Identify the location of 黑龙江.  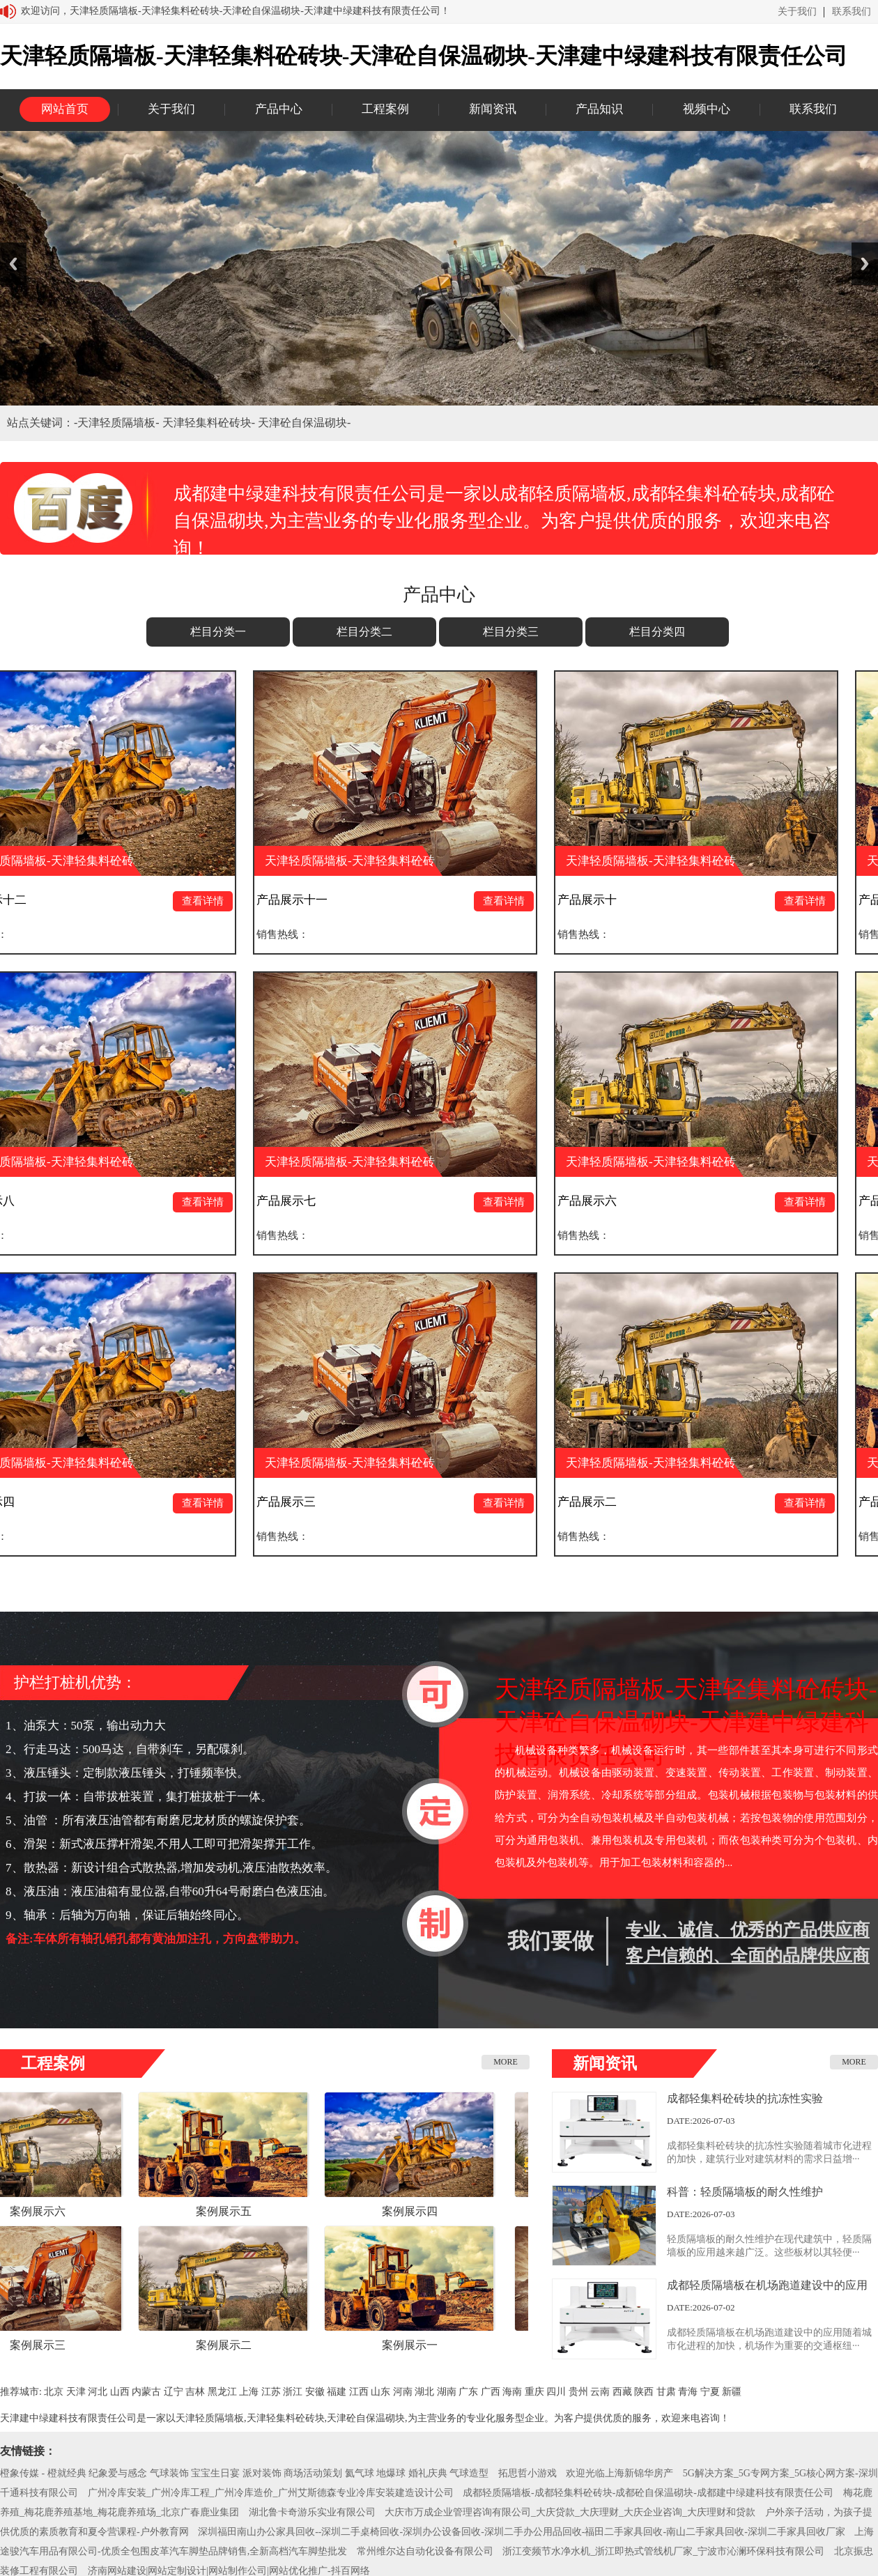
(222, 2391).